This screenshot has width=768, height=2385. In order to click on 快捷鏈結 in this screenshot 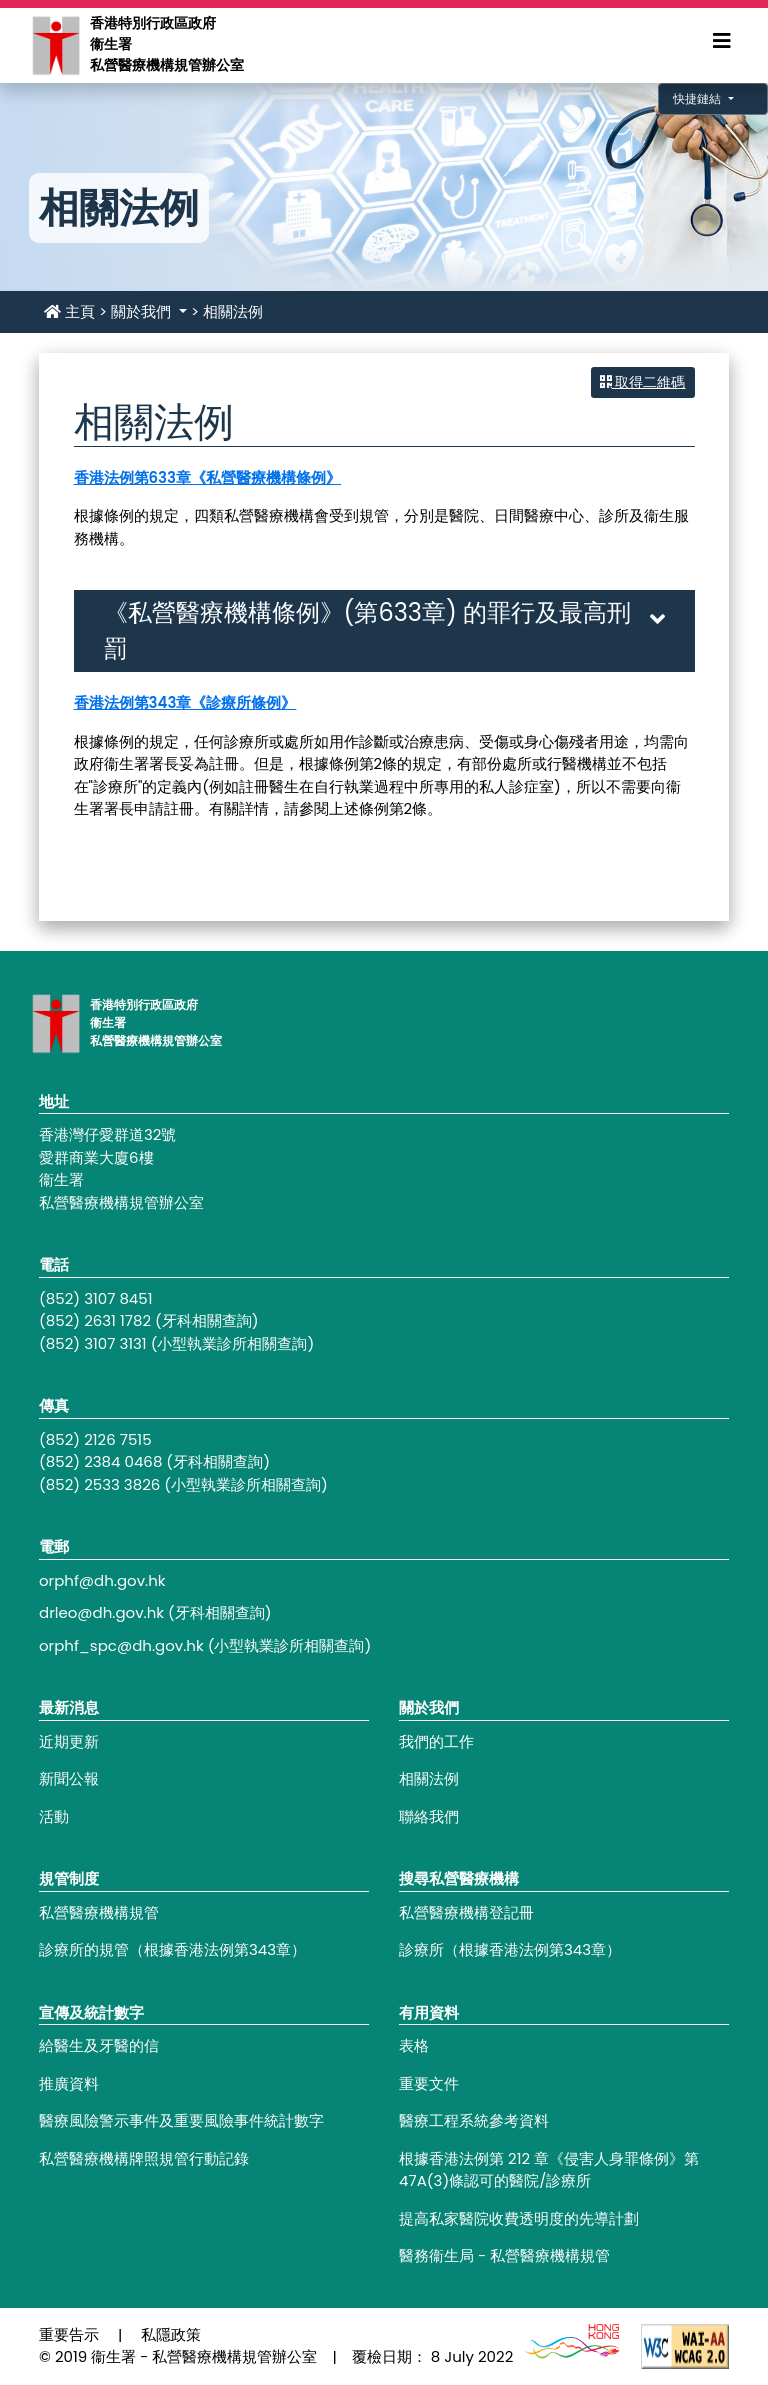, I will do `click(698, 98)`.